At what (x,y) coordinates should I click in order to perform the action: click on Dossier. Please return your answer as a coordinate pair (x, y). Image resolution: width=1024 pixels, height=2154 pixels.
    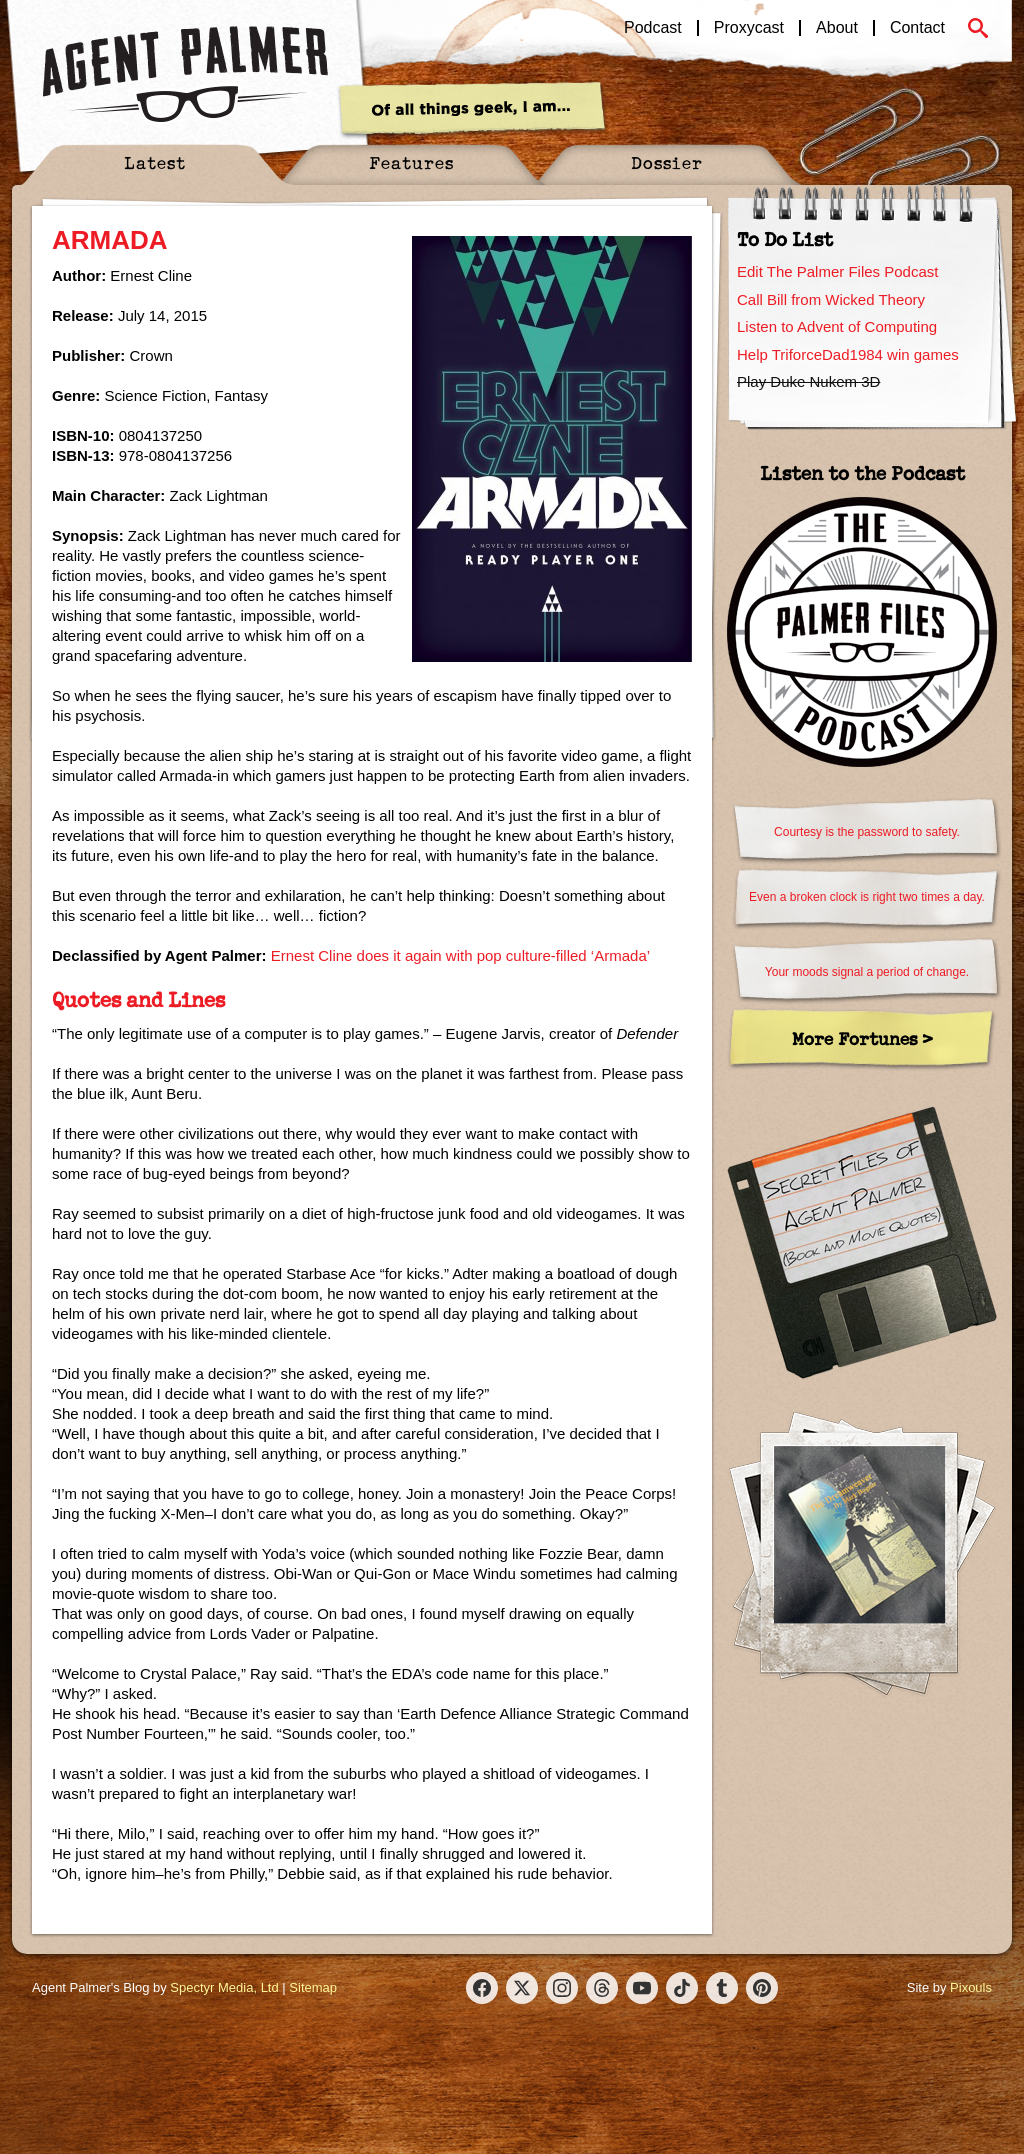
    Looking at the image, I should click on (667, 162).